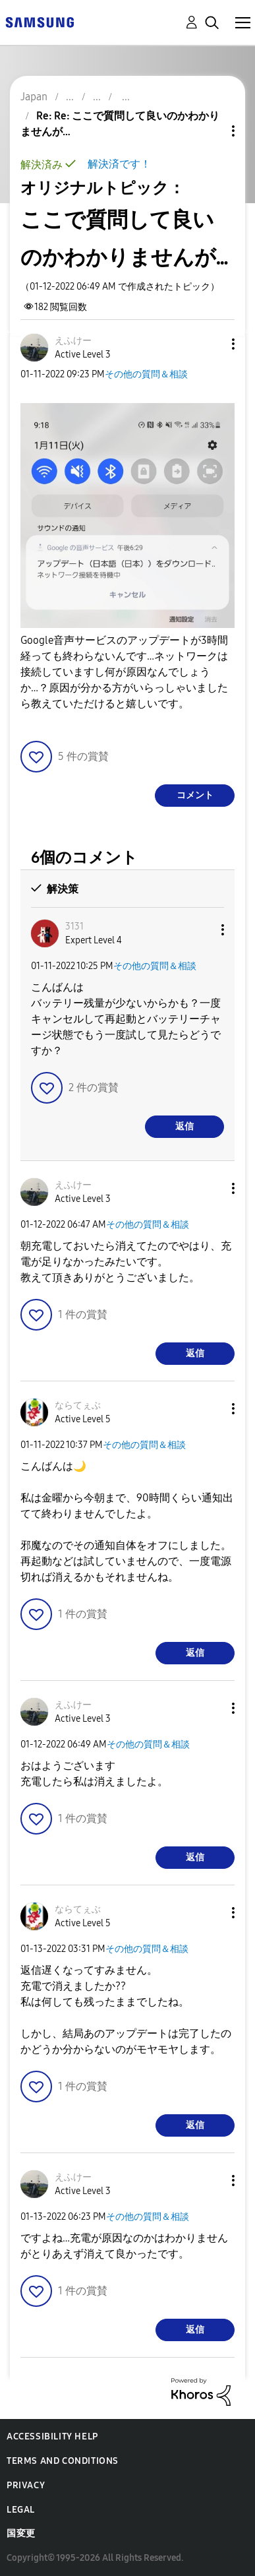 This screenshot has height=2576, width=255. Describe the element at coordinates (26, 2485) in the screenshot. I see `Privacy` at that location.